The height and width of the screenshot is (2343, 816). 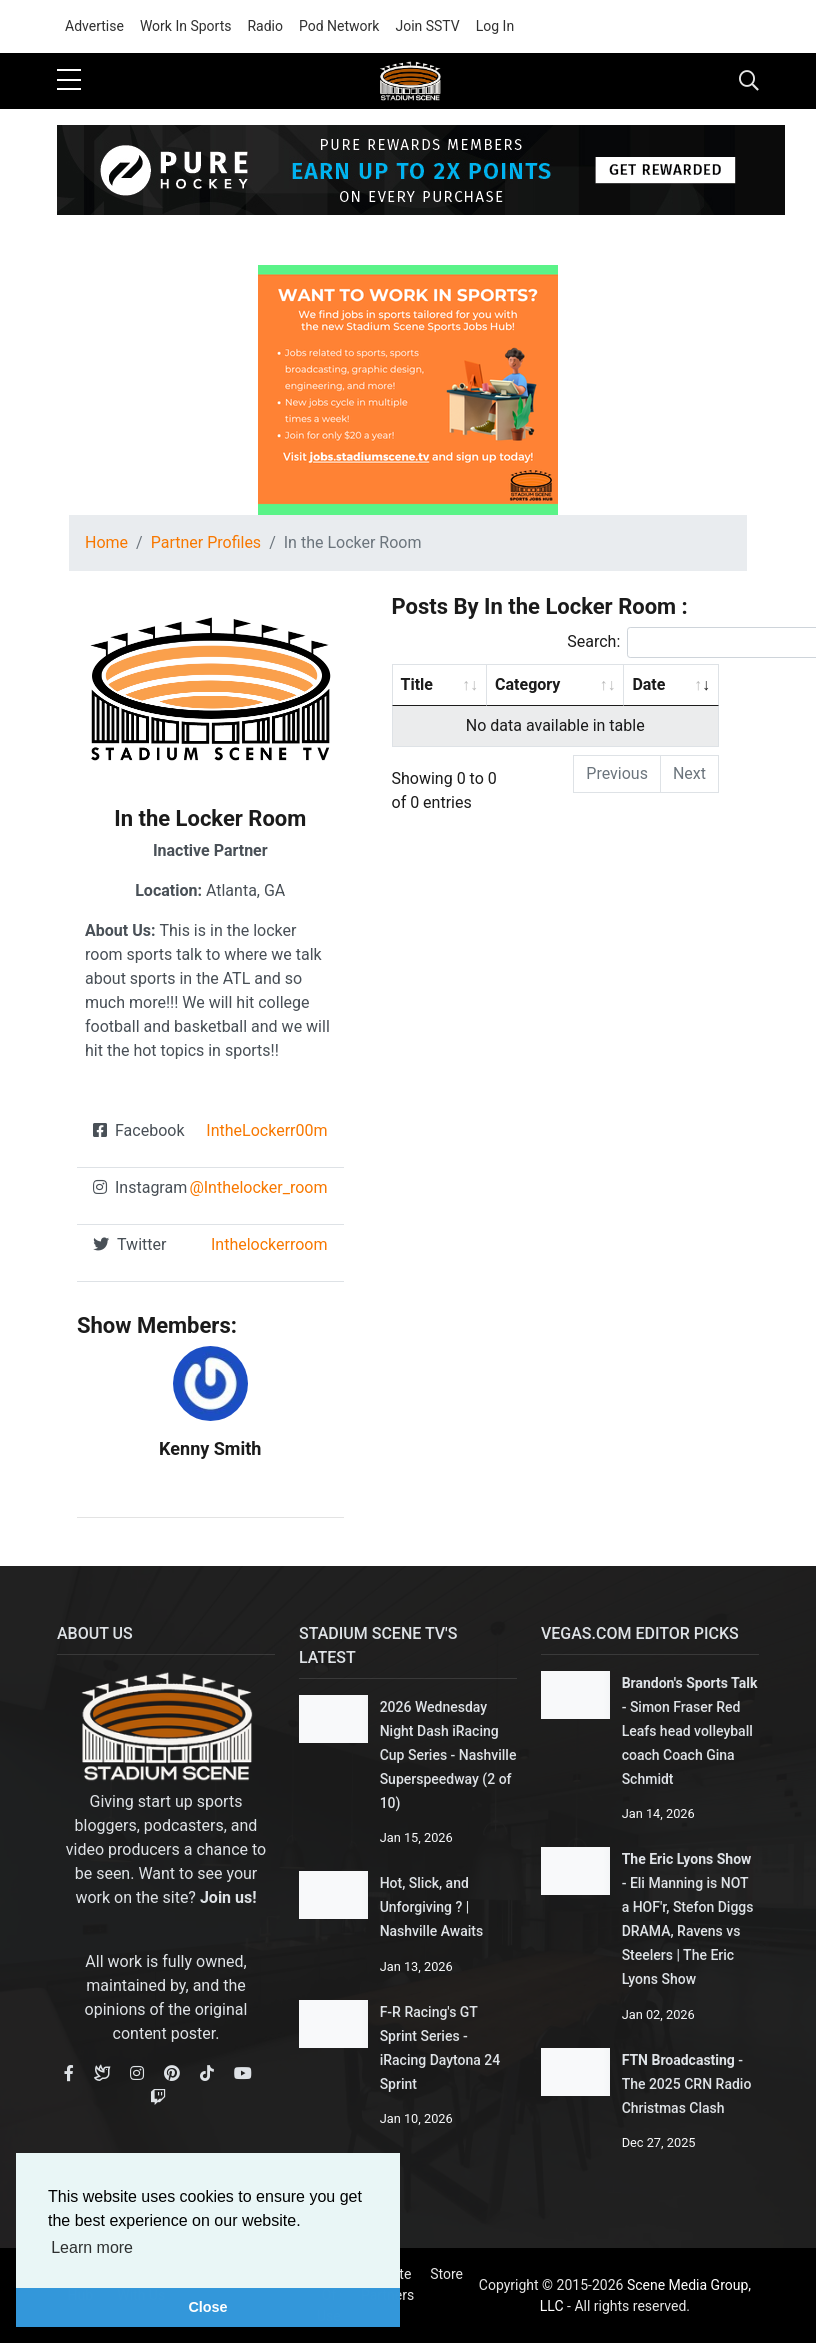 I want to click on Learn more [button], so click(x=92, y=2247).